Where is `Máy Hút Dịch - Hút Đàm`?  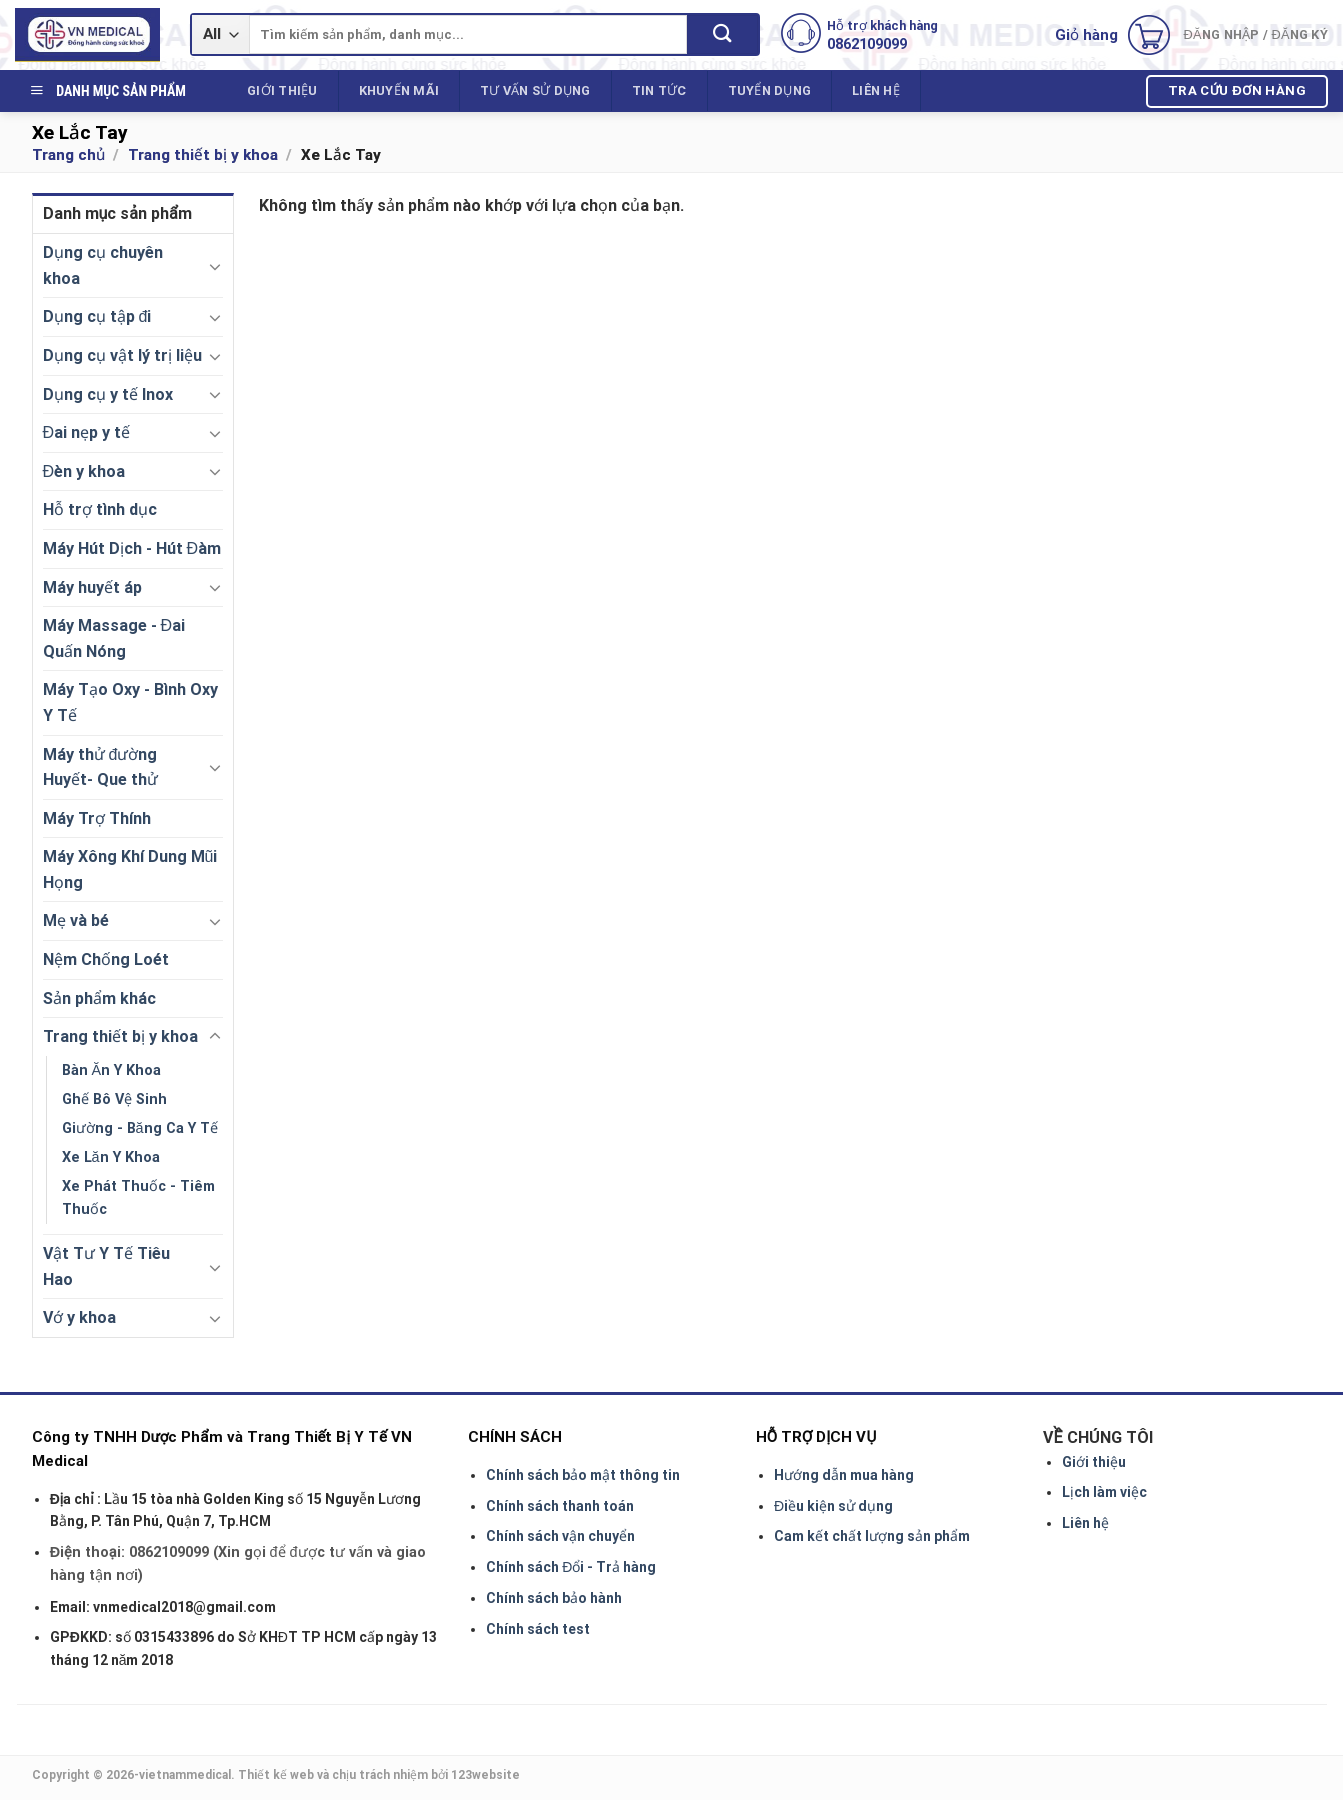 Máy Hút Dịch - Hút Đàm is located at coordinates (132, 548).